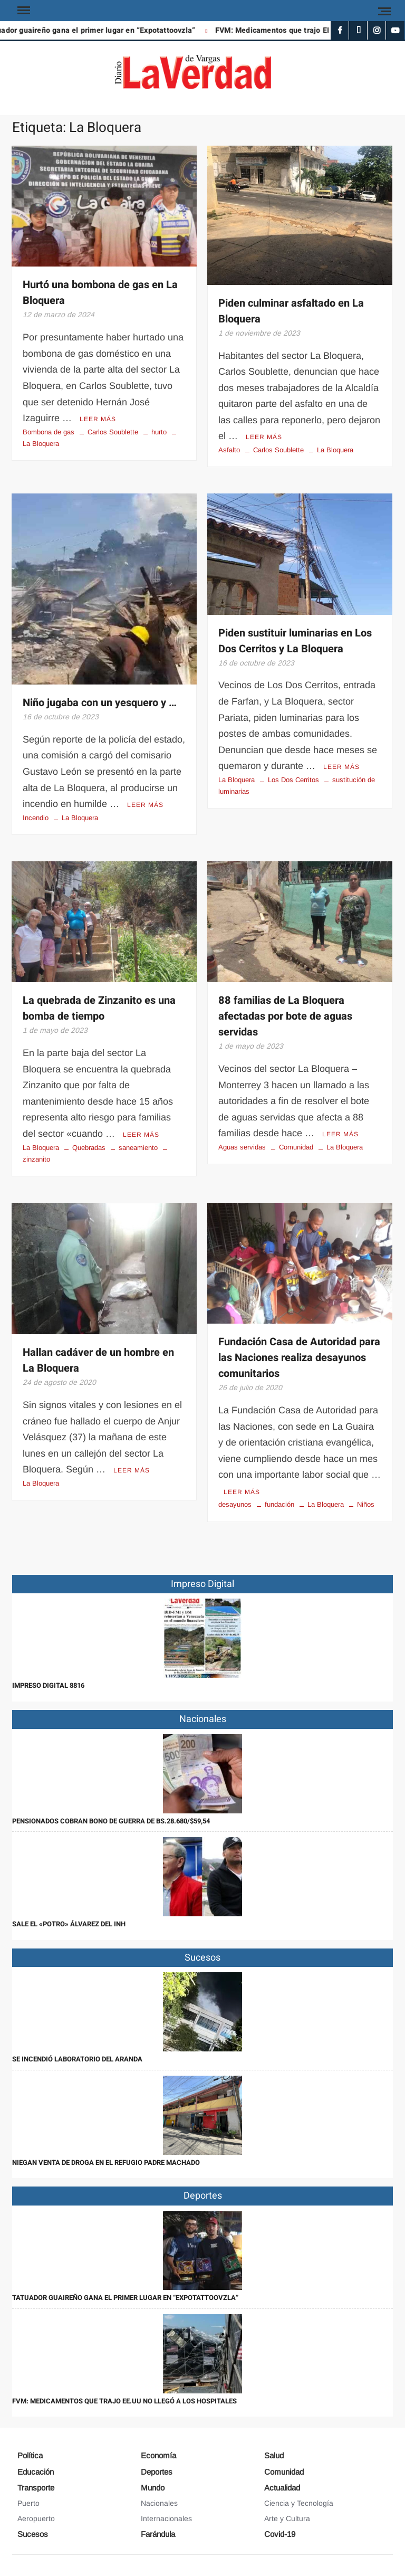  I want to click on desayunos, so click(235, 1504).